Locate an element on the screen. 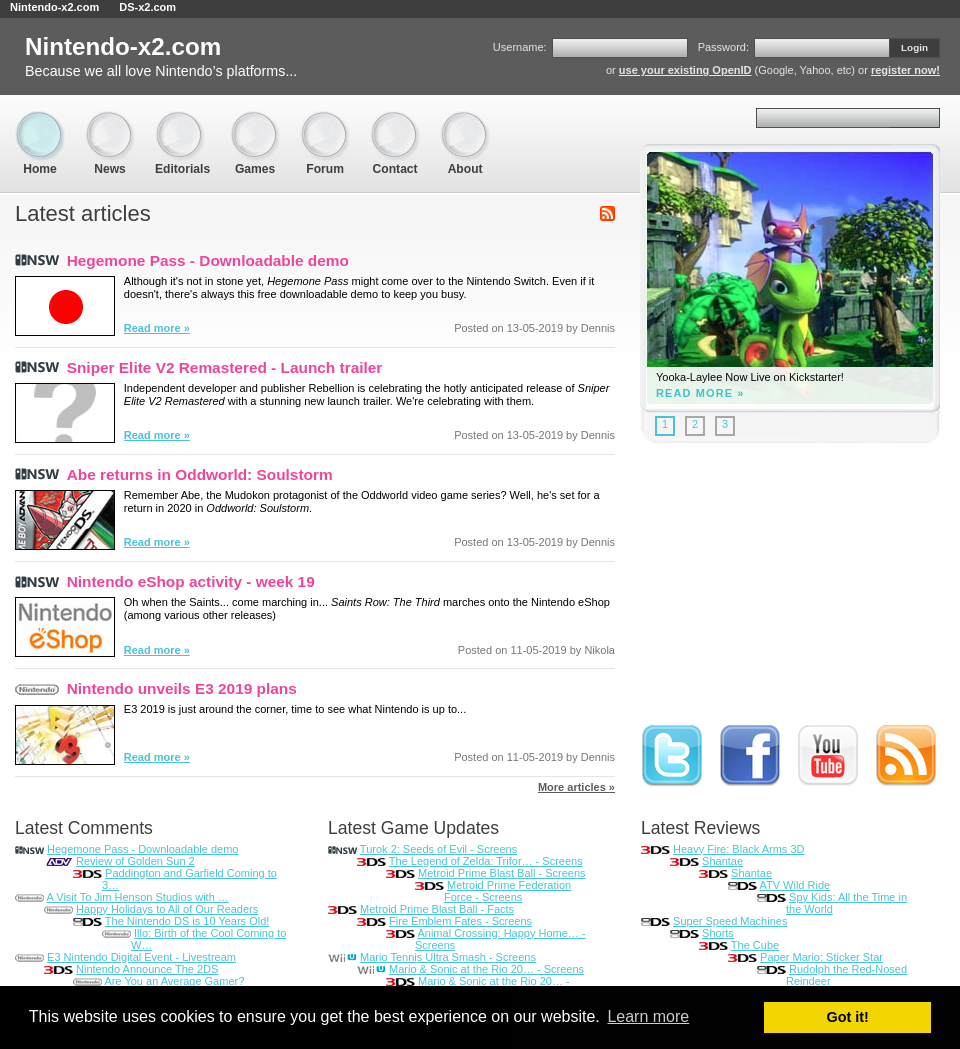 This screenshot has width=960, height=1049. ATV Wild Ride is located at coordinates (794, 885).